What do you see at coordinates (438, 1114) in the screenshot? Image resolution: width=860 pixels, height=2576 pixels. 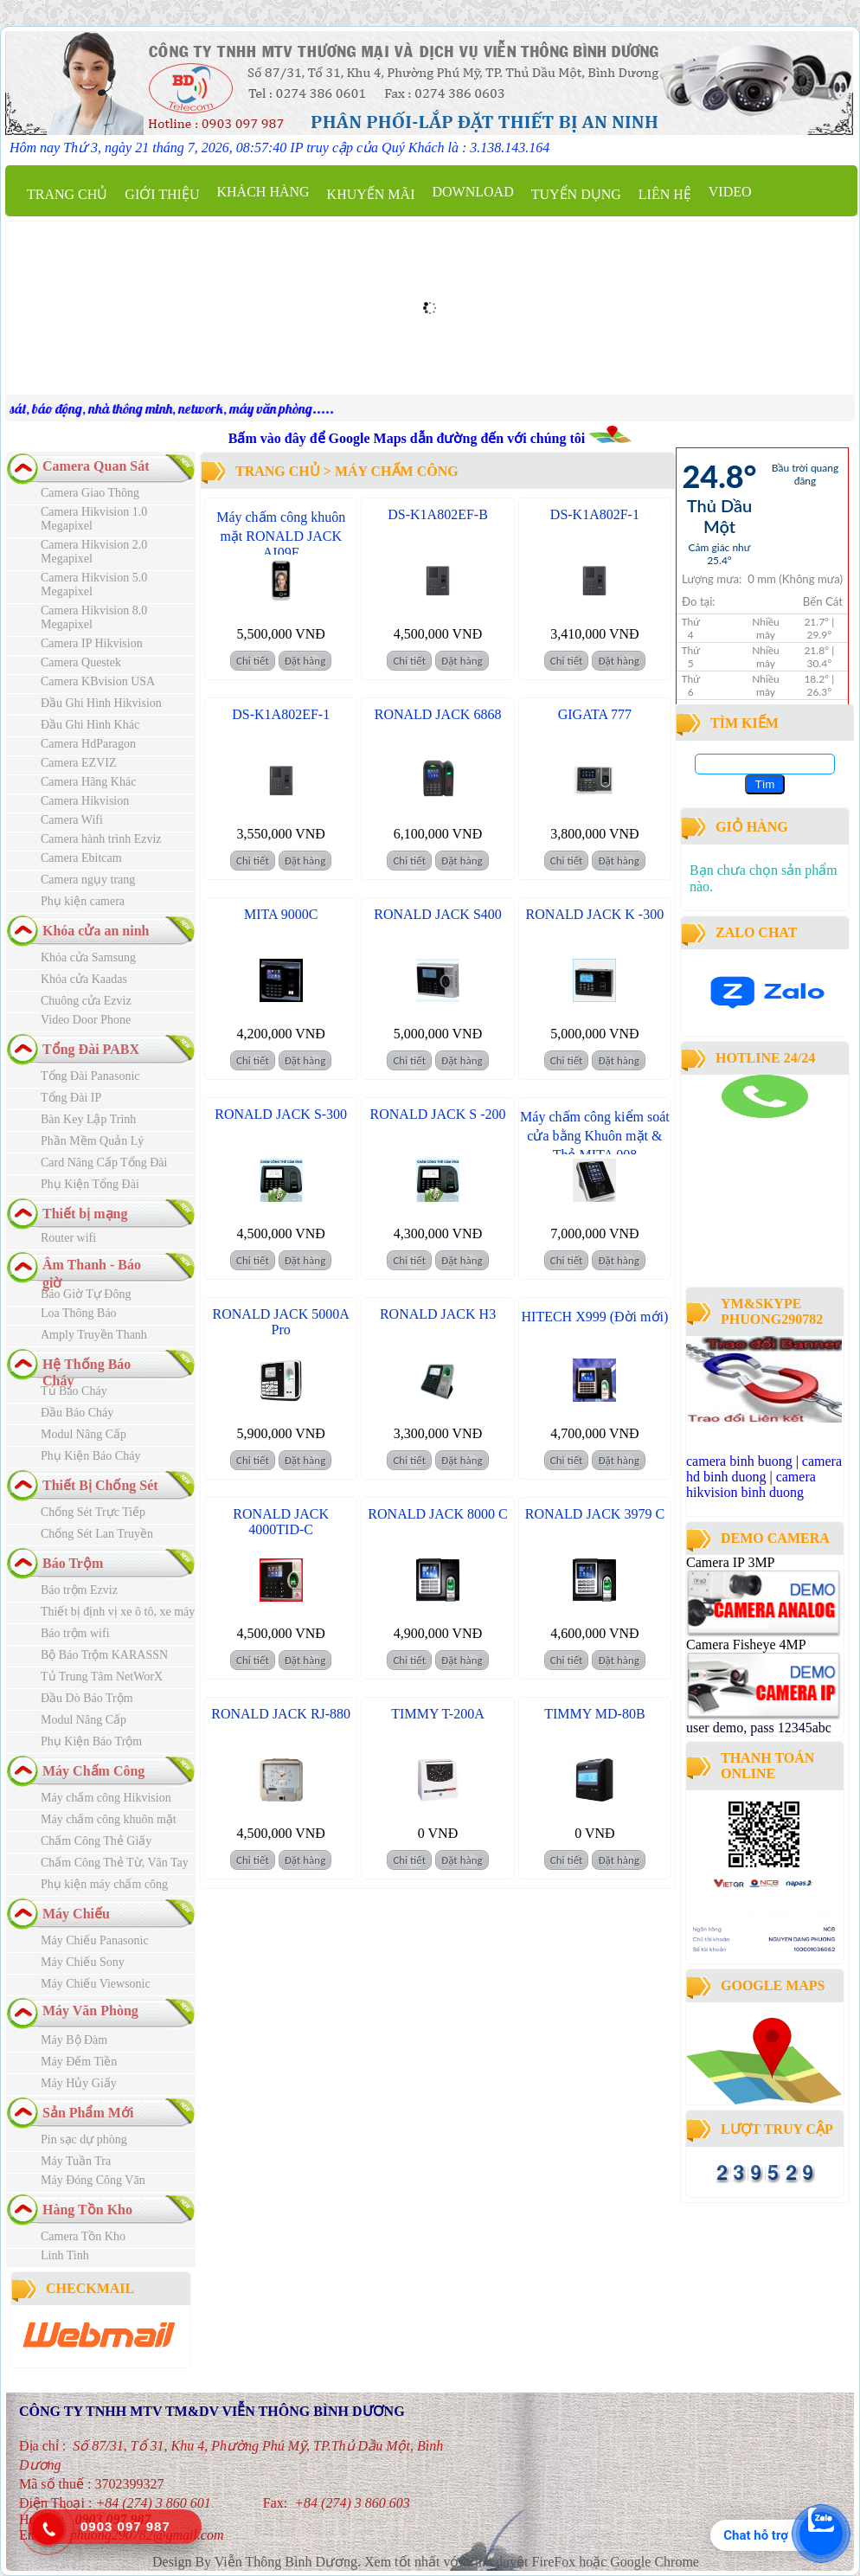 I see `RONALD JACK S -200` at bounding box center [438, 1114].